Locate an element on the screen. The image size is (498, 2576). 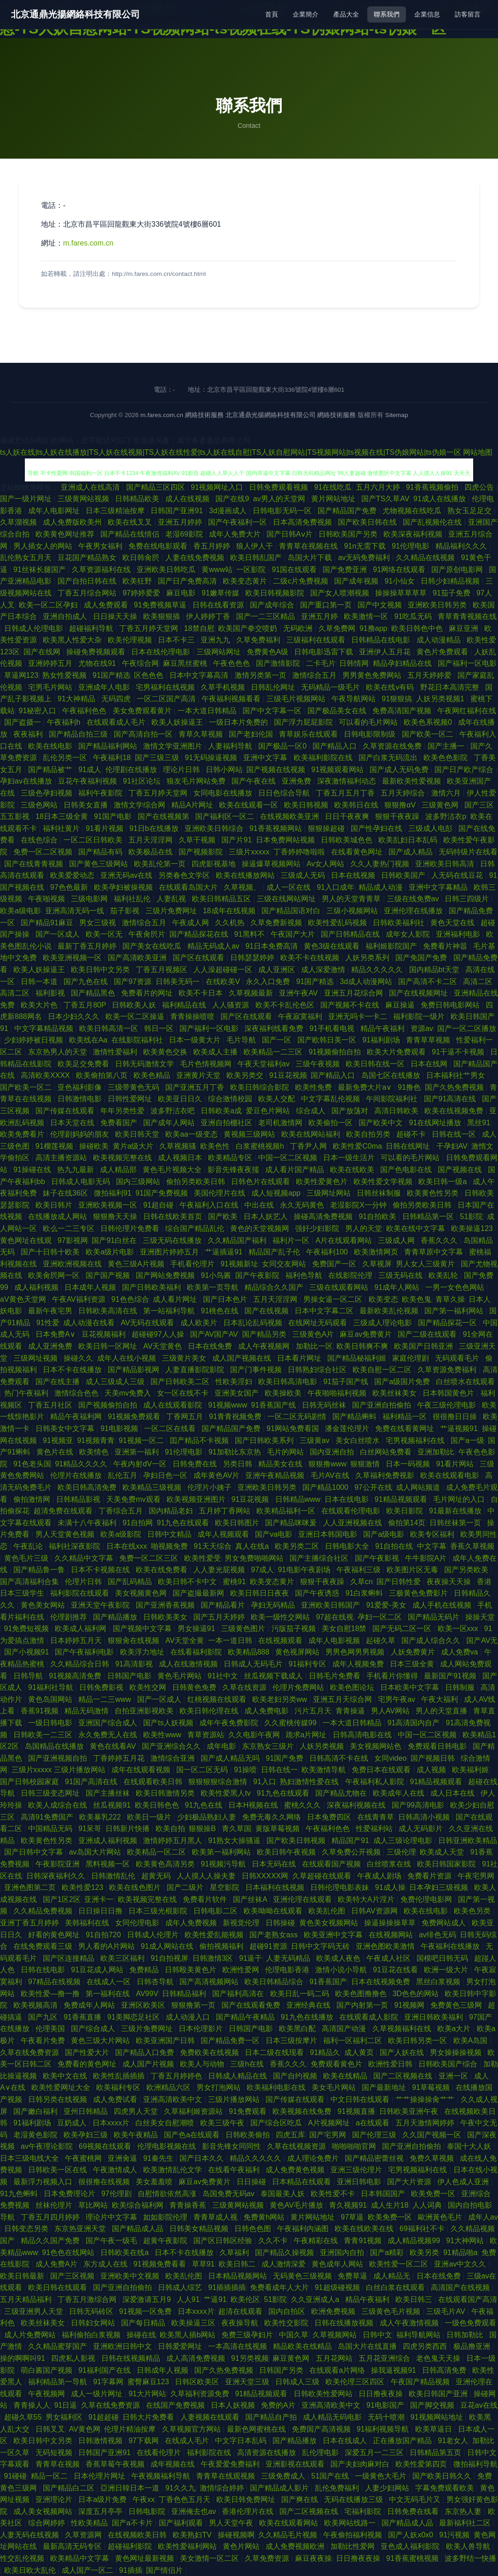
高清91免费国产 is located at coordinates (48, 1817).